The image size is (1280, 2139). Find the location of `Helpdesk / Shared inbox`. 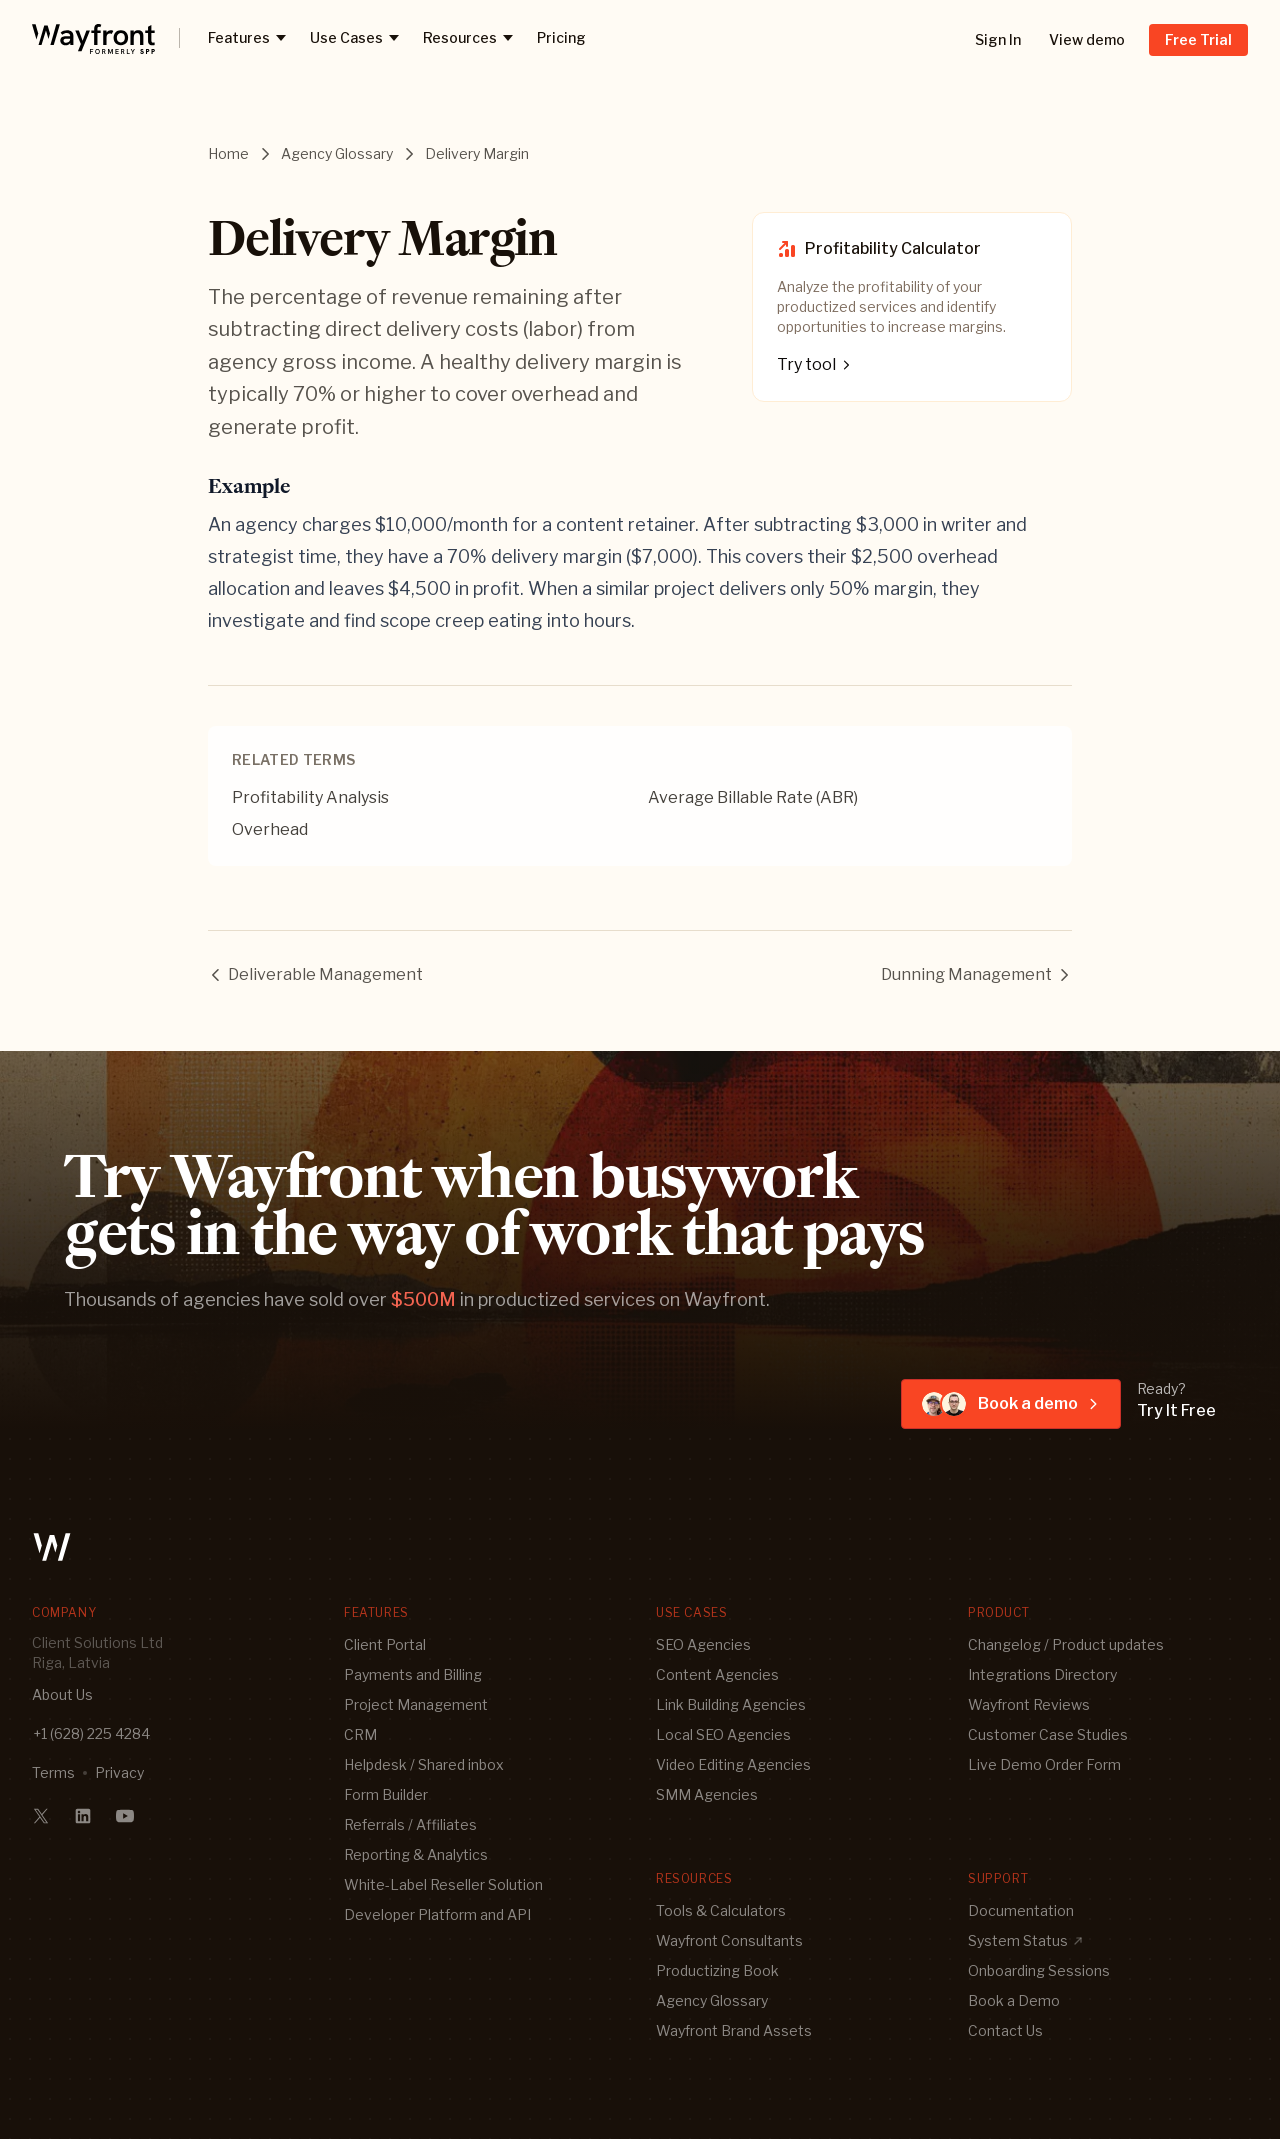

Helpdesk / Shared inbox is located at coordinates (424, 1764).